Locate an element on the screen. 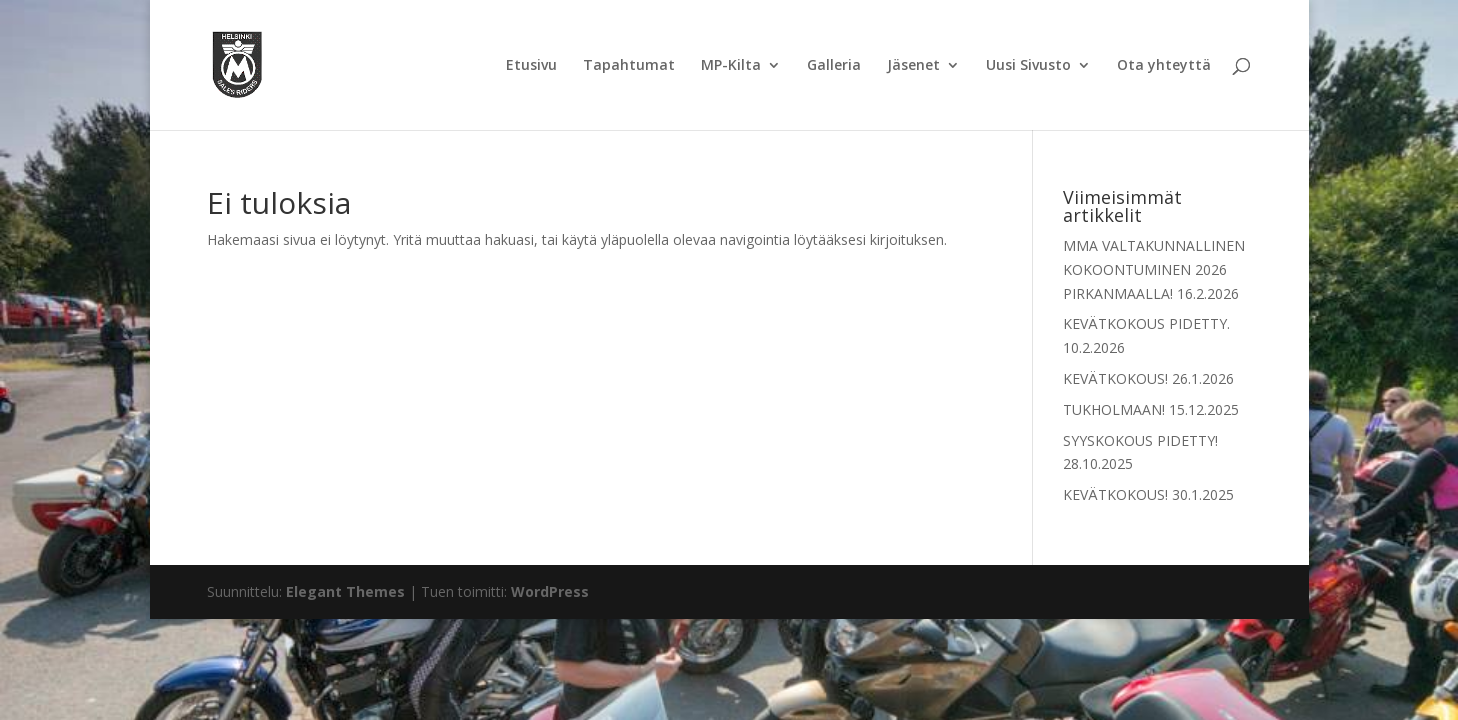 Image resolution: width=1458 pixels, height=720 pixels. KEVÄTKOKOUS PIDETTY. is located at coordinates (1146, 323).